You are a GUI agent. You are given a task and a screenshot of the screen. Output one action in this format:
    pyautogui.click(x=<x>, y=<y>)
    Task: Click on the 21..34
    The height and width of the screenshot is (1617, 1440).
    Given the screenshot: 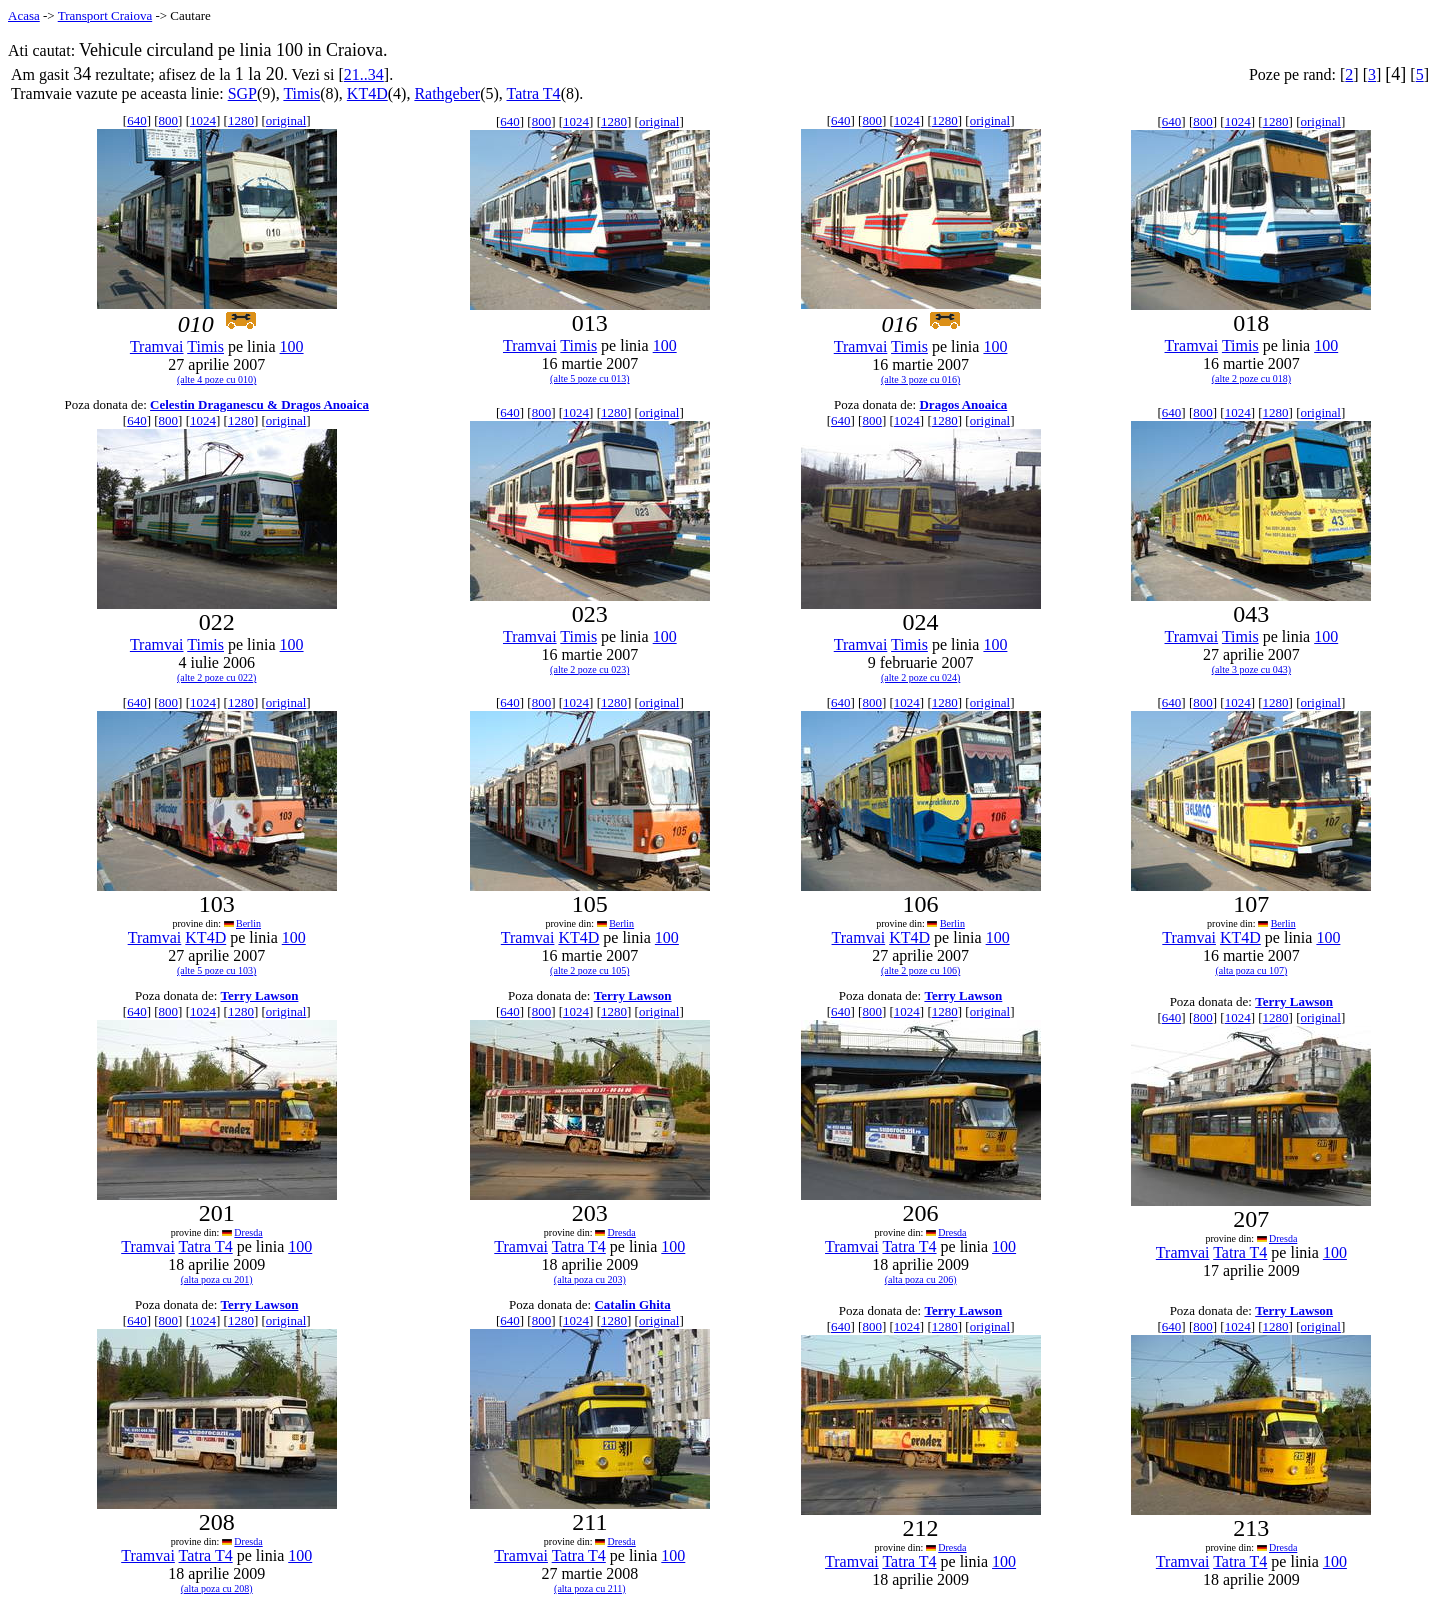 What is the action you would take?
    pyautogui.click(x=364, y=74)
    